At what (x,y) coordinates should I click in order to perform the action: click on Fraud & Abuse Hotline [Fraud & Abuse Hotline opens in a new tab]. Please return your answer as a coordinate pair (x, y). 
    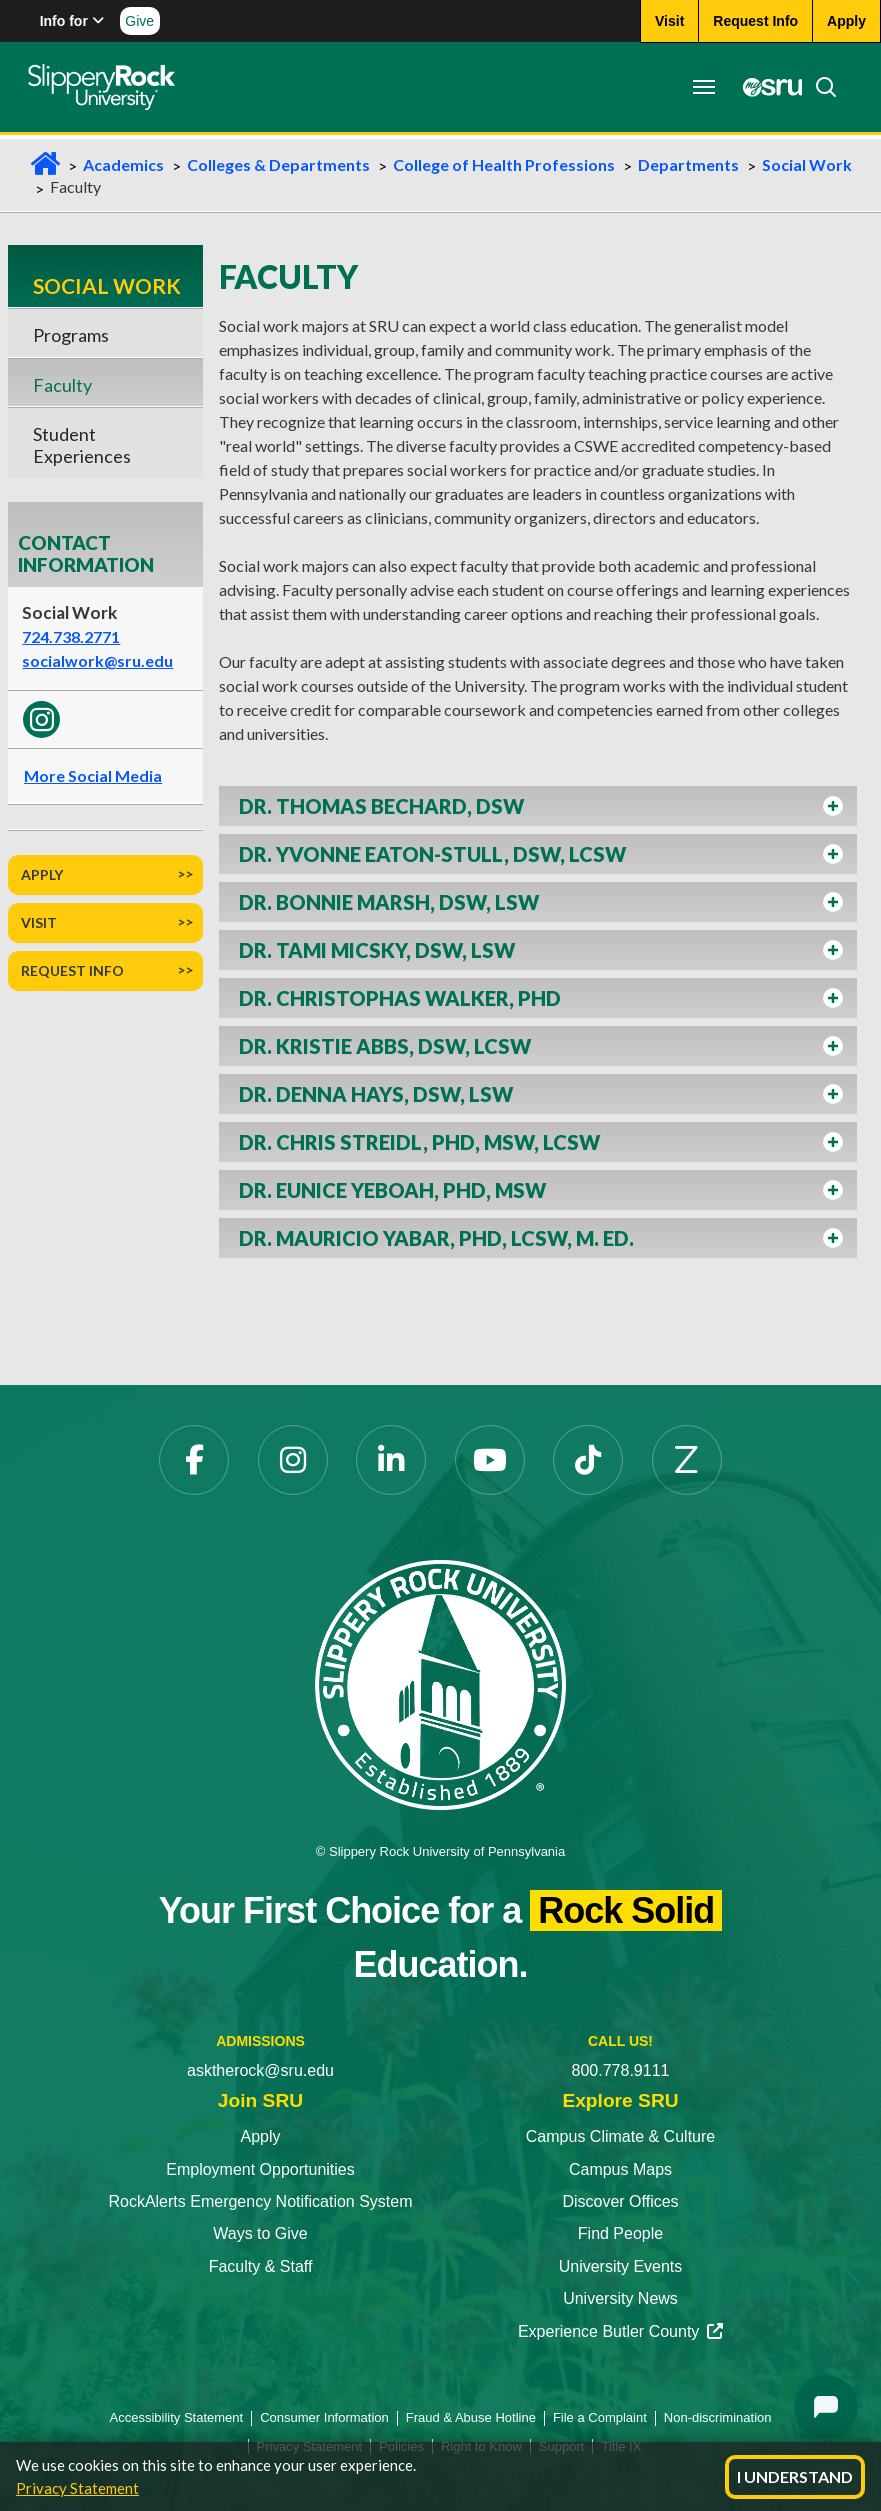
    Looking at the image, I should click on (471, 2417).